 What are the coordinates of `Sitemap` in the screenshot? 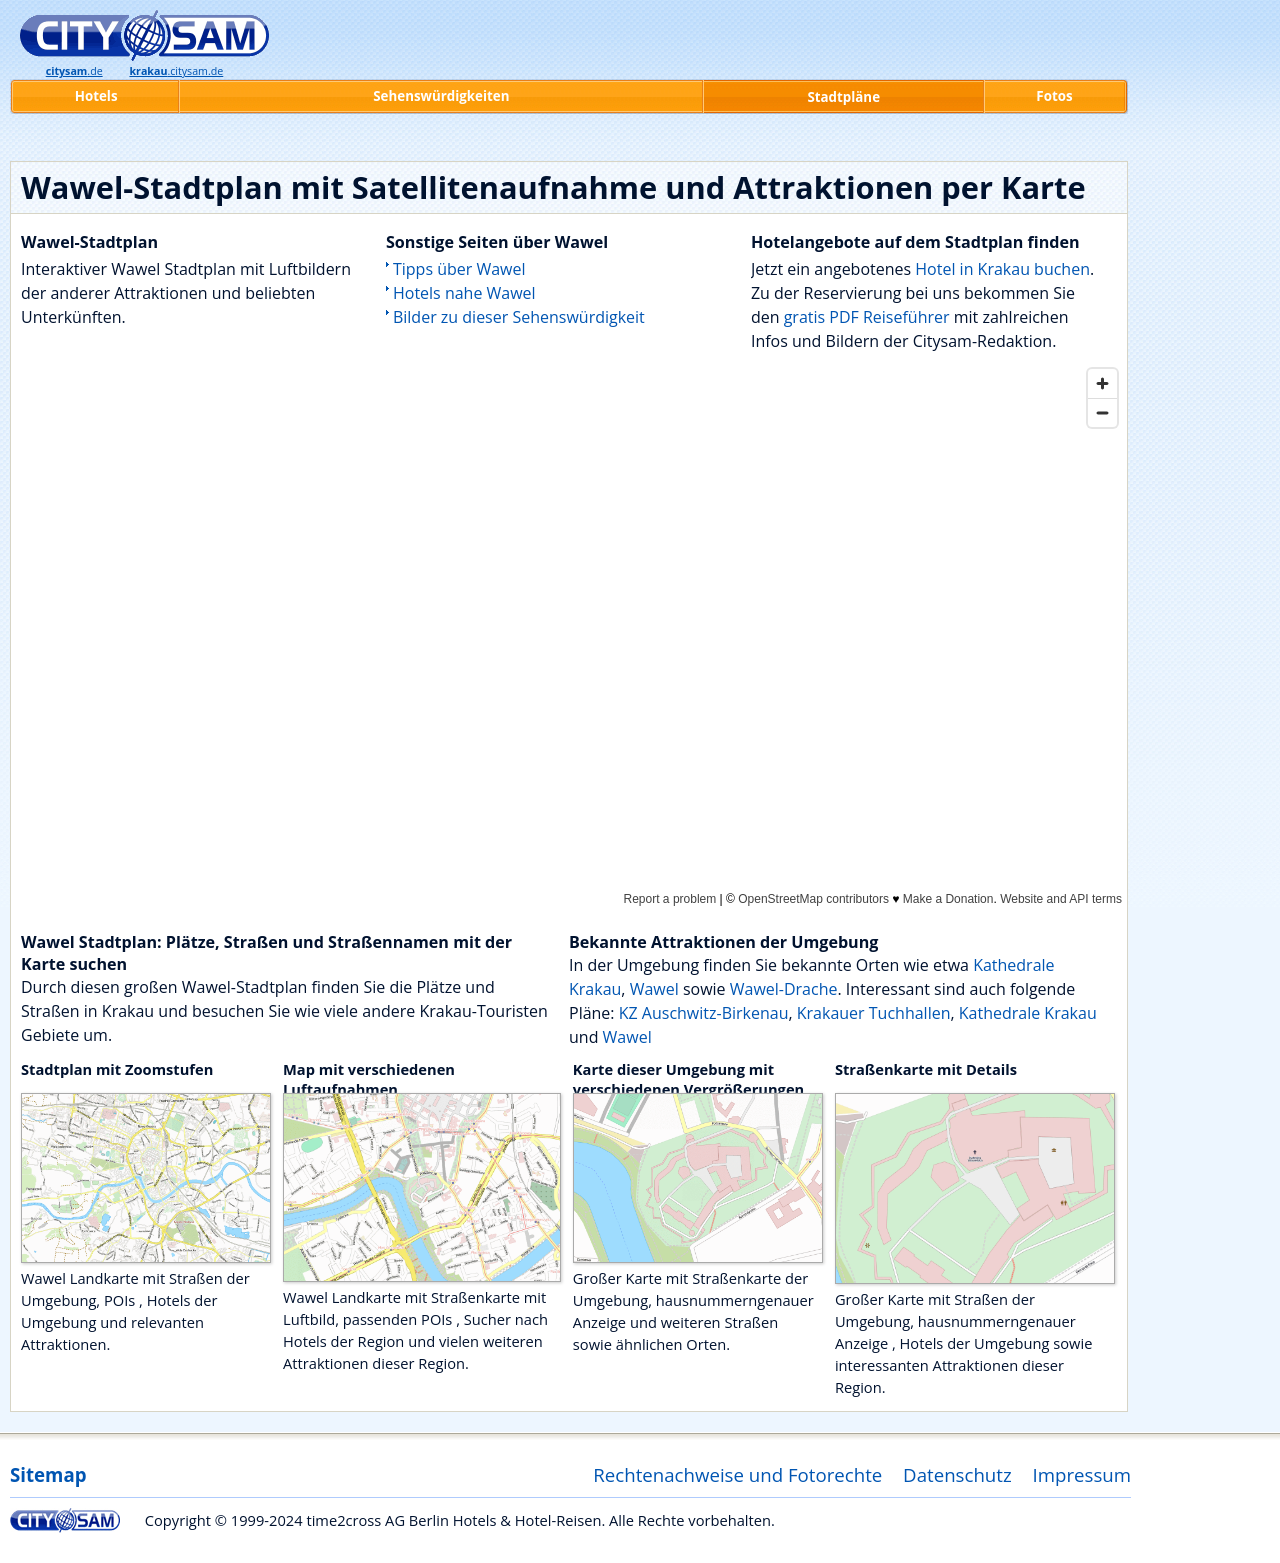 It's located at (48, 1474).